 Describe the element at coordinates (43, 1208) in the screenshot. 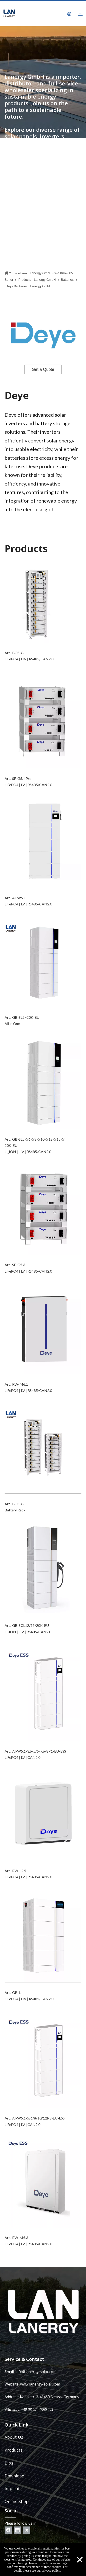

I see `[666]` at that location.